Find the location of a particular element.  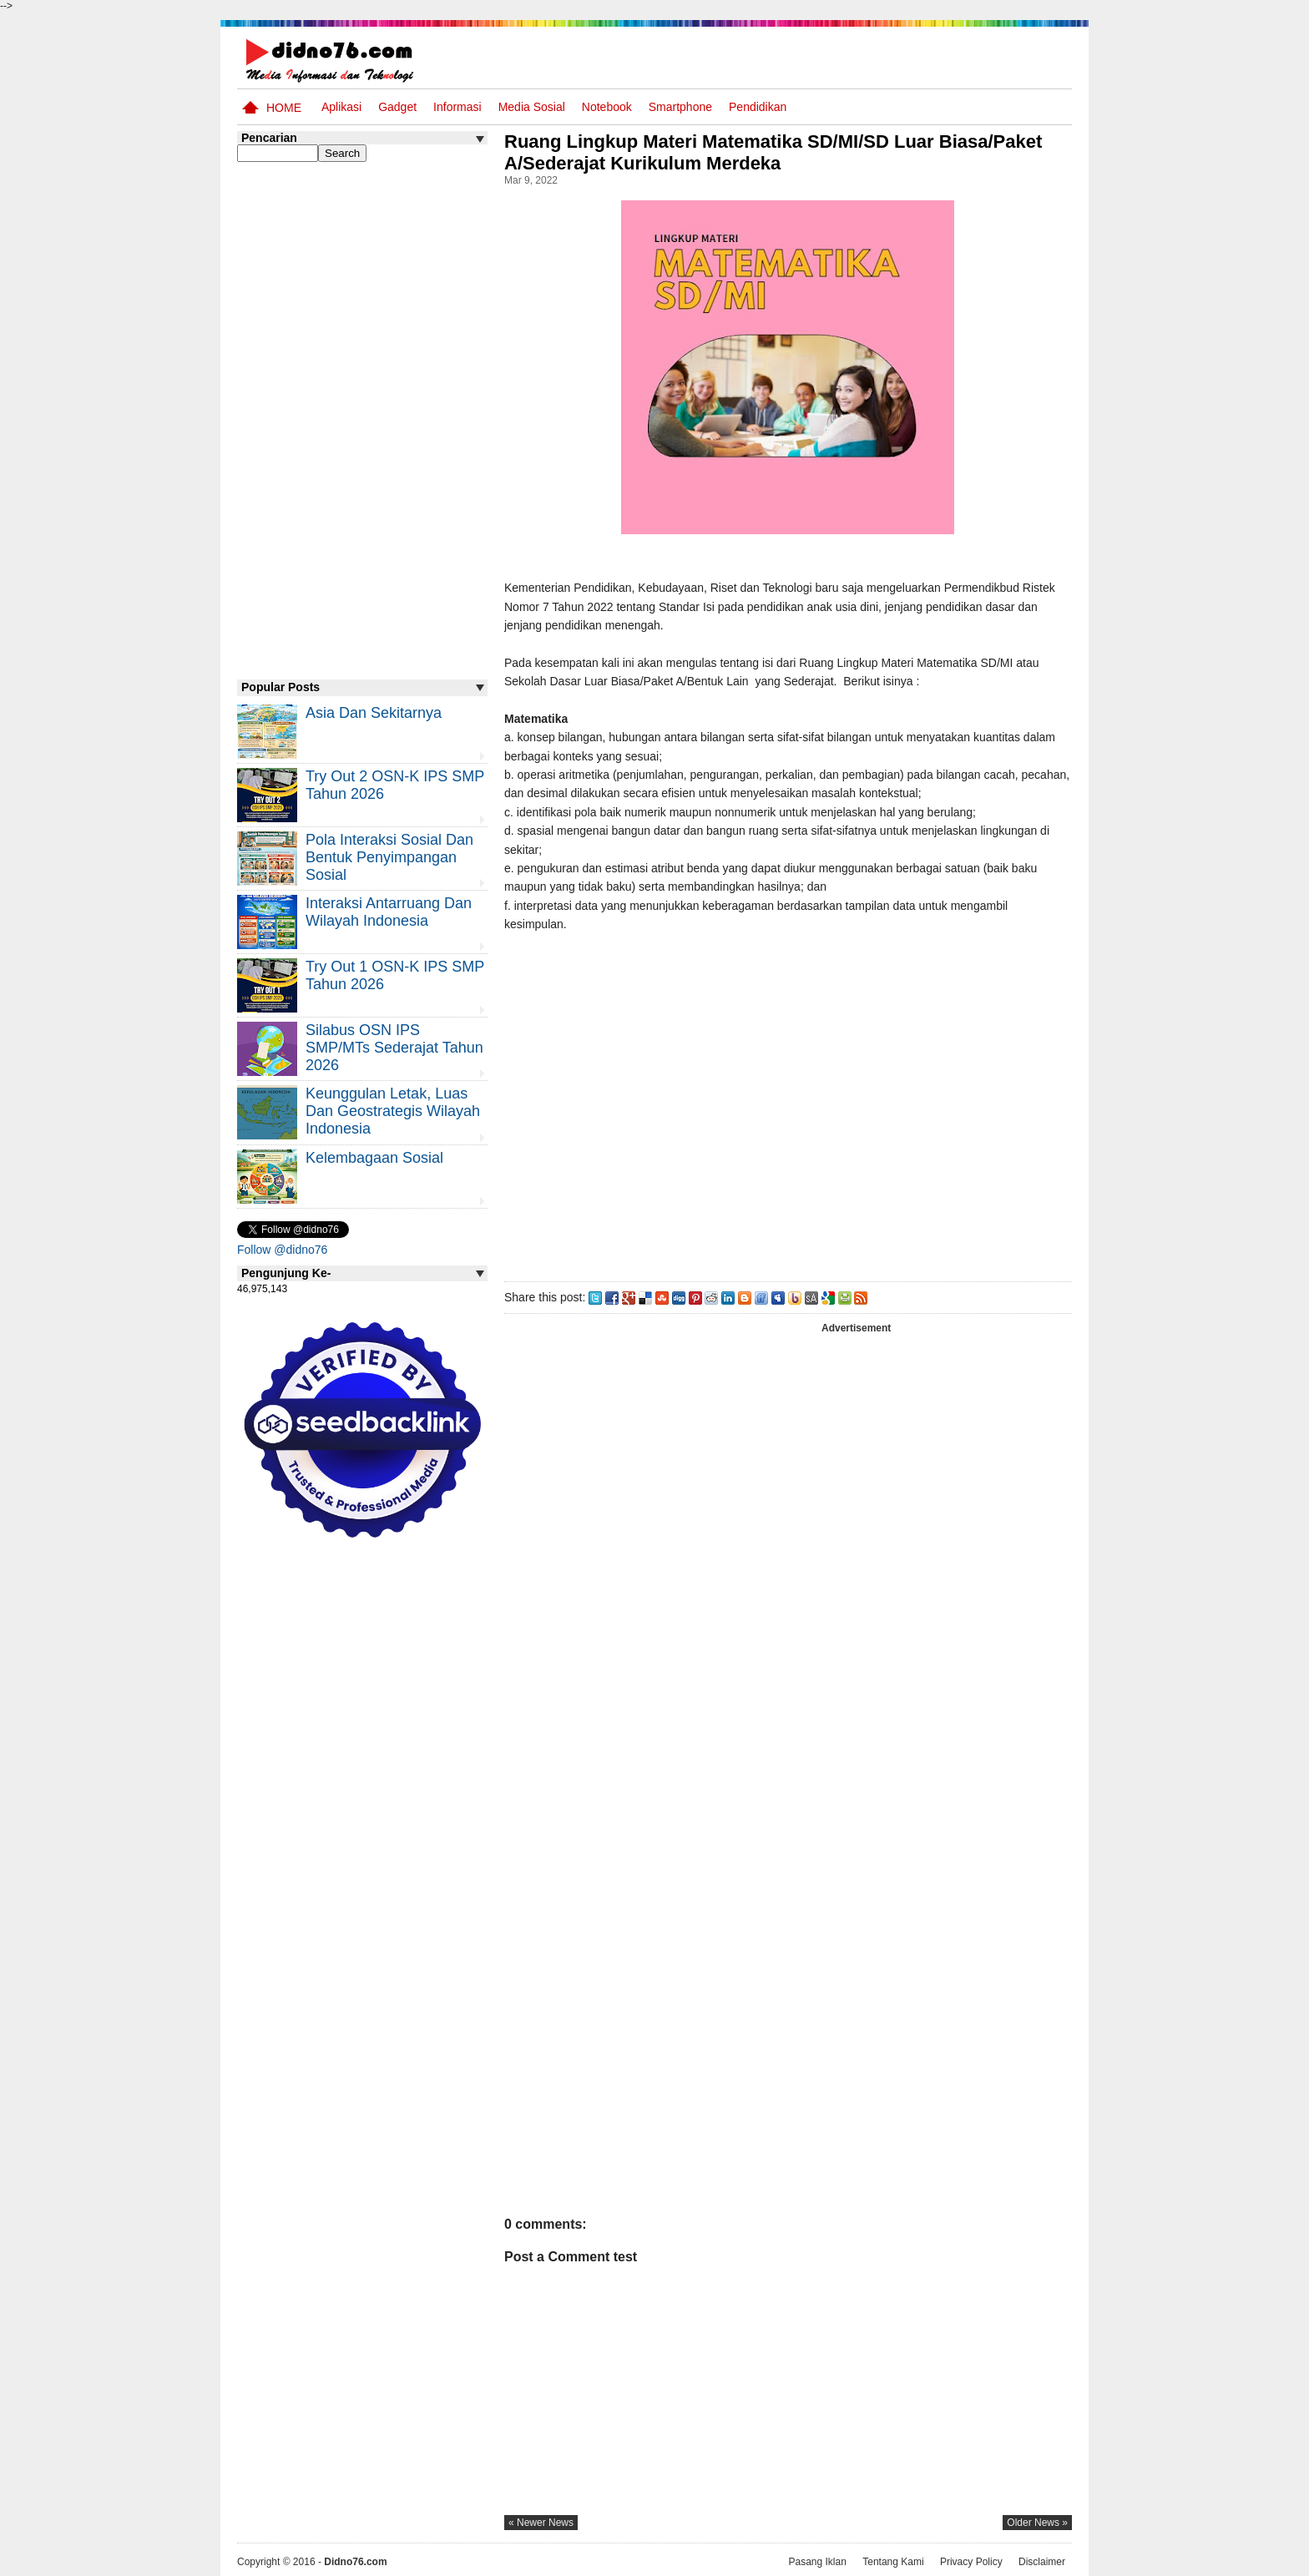

Kelembagaan Sosial is located at coordinates (374, 1157).